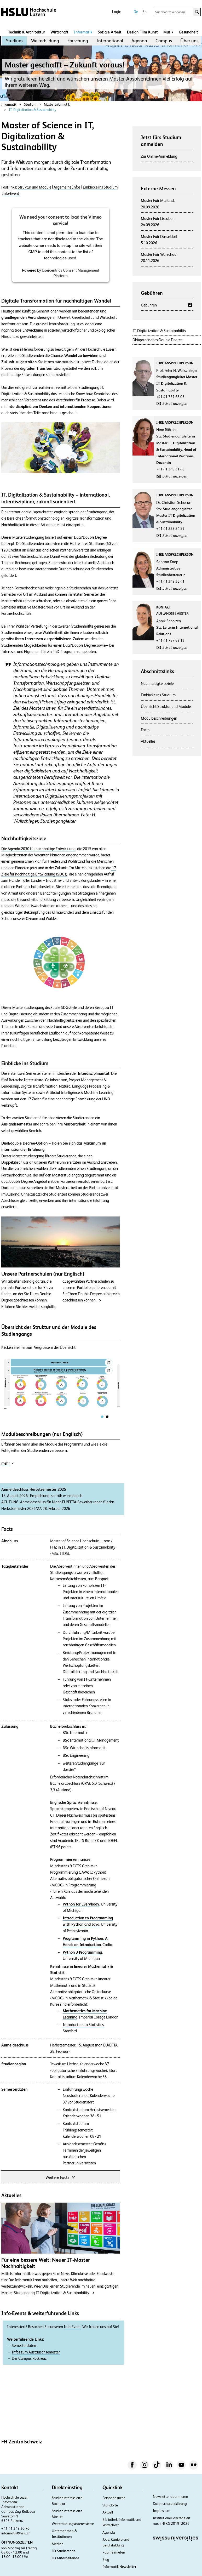 Image resolution: width=202 pixels, height=2576 pixels. What do you see at coordinates (73, 2524) in the screenshot?
I see `Weiterbildungsinteressierte` at bounding box center [73, 2524].